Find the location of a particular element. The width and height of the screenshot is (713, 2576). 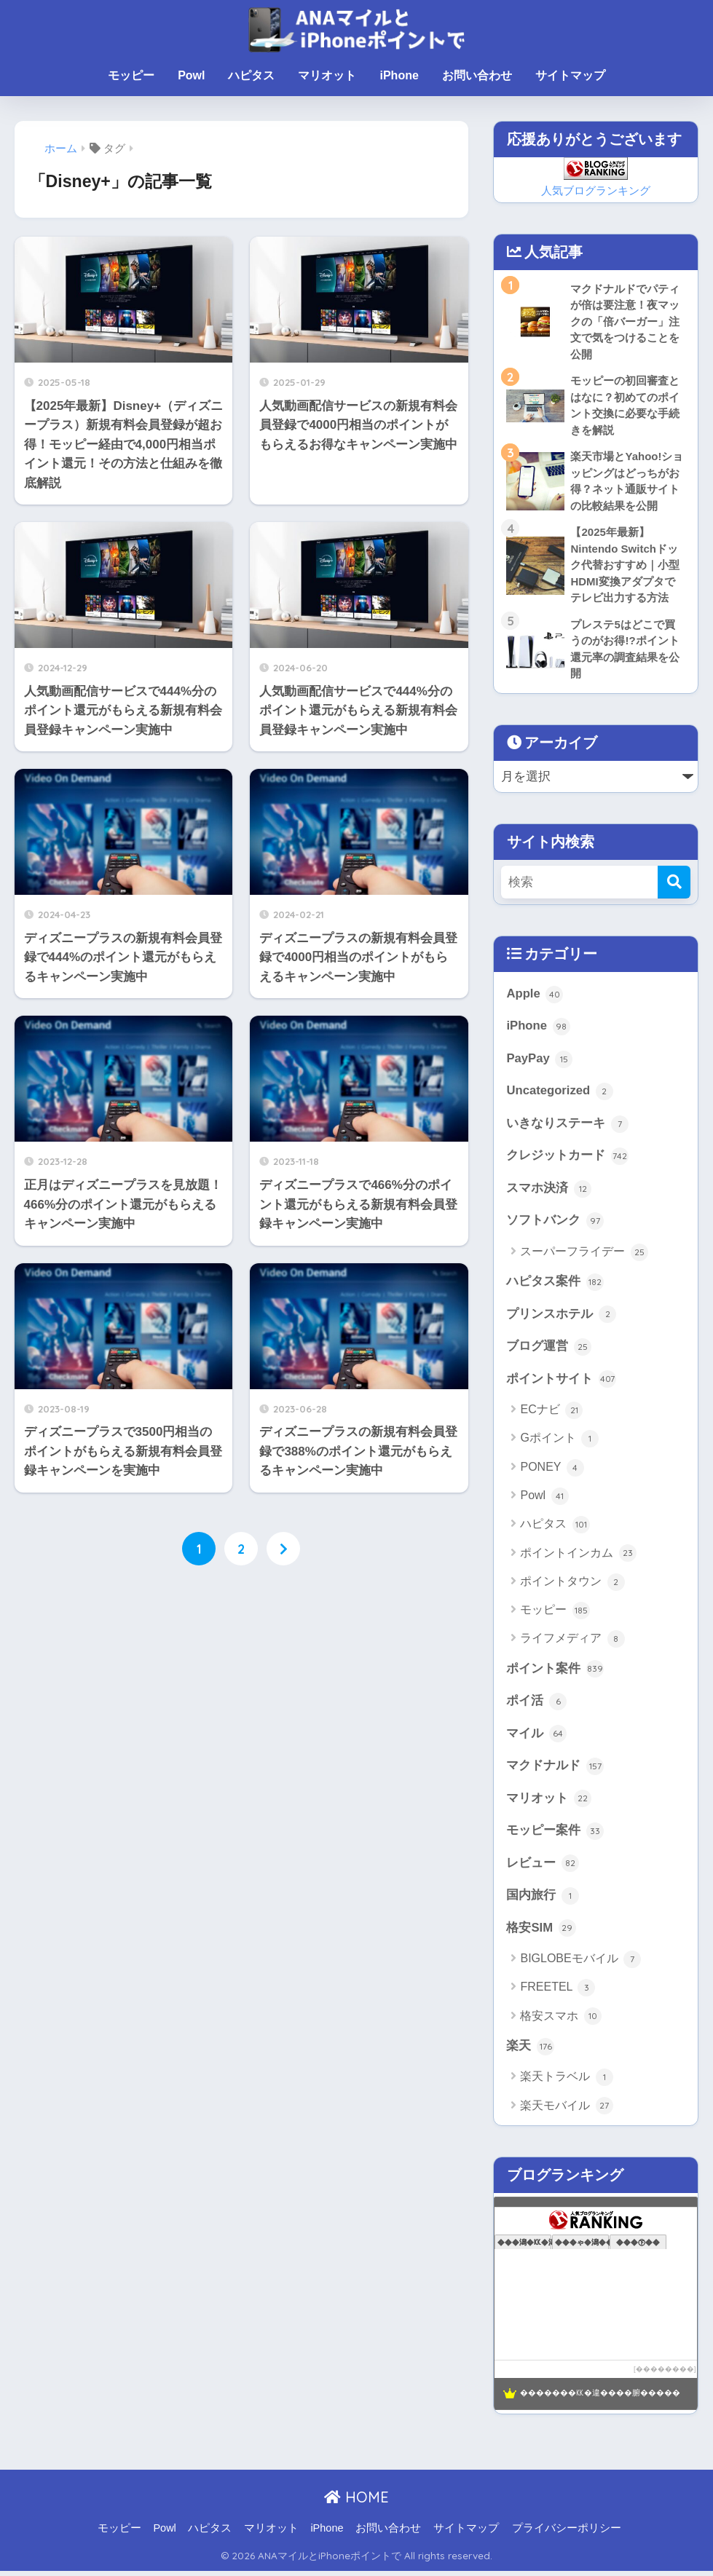

マリオット is located at coordinates (327, 75).